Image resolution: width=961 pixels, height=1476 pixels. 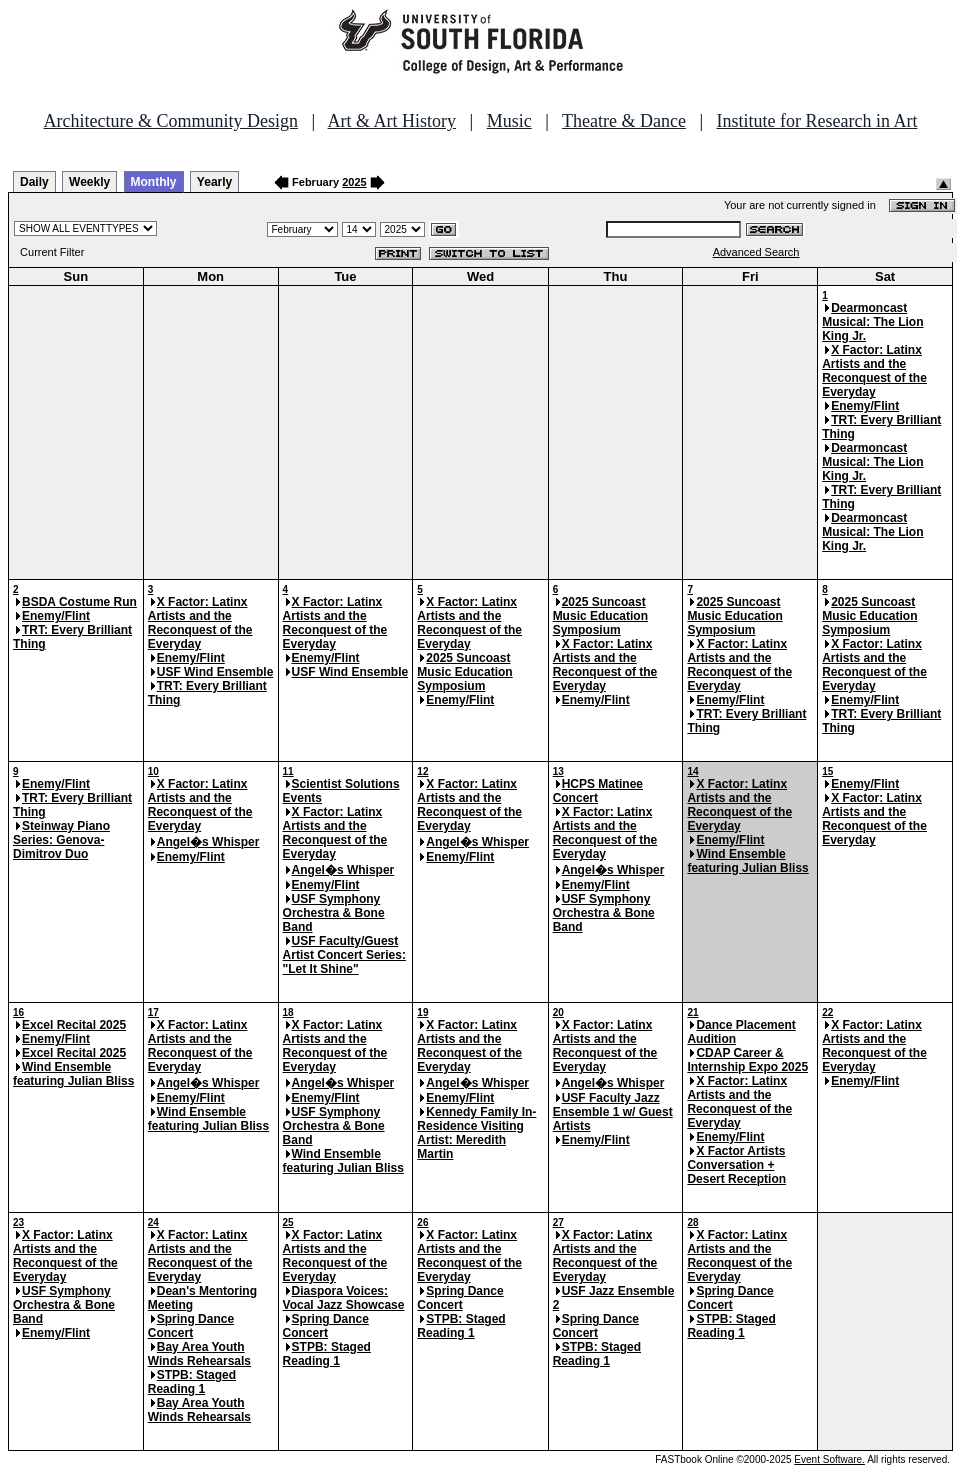 I want to click on Art & Art History, so click(x=392, y=121).